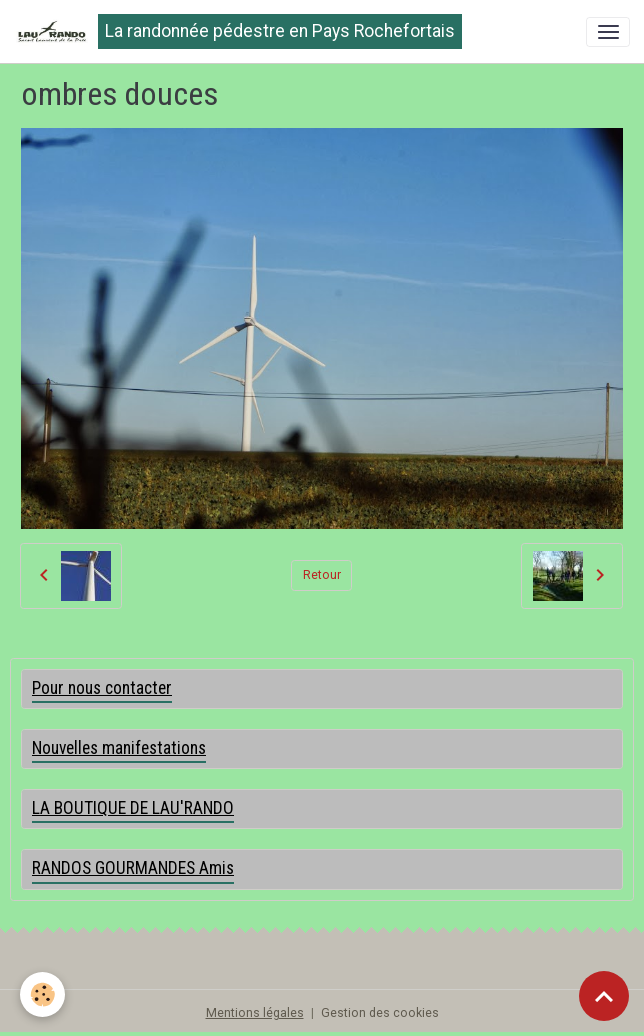 Image resolution: width=644 pixels, height=1036 pixels. I want to click on Gestion des cookies, so click(380, 1013).